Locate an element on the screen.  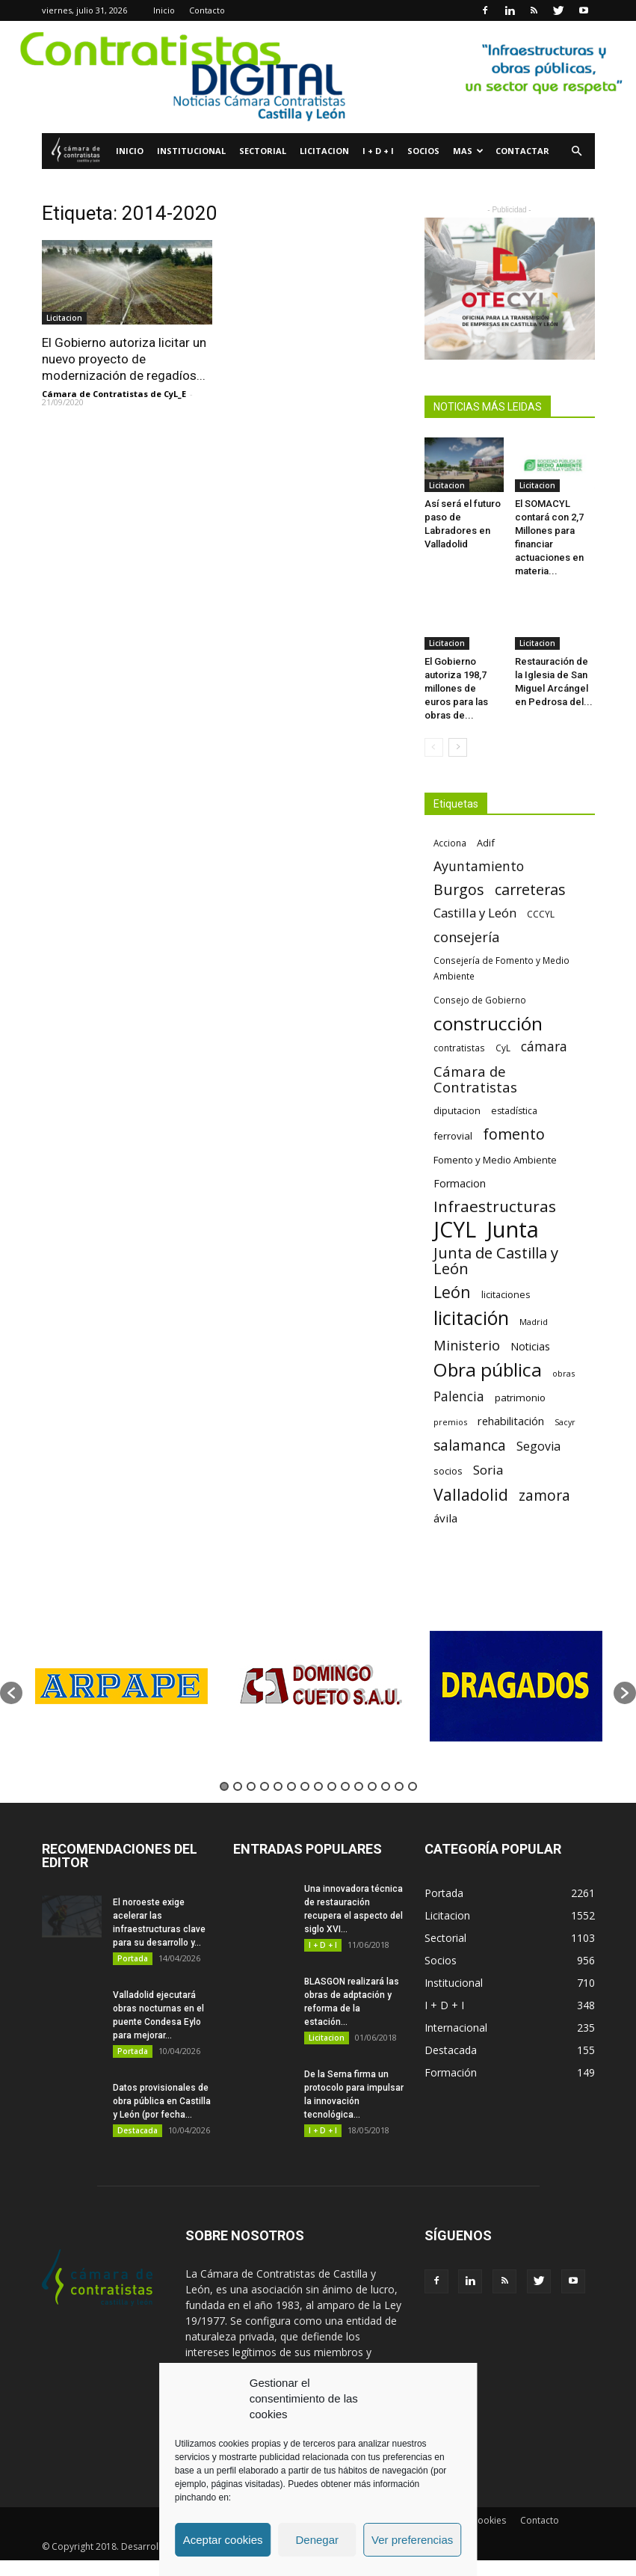
14 [button] is located at coordinates (399, 1786).